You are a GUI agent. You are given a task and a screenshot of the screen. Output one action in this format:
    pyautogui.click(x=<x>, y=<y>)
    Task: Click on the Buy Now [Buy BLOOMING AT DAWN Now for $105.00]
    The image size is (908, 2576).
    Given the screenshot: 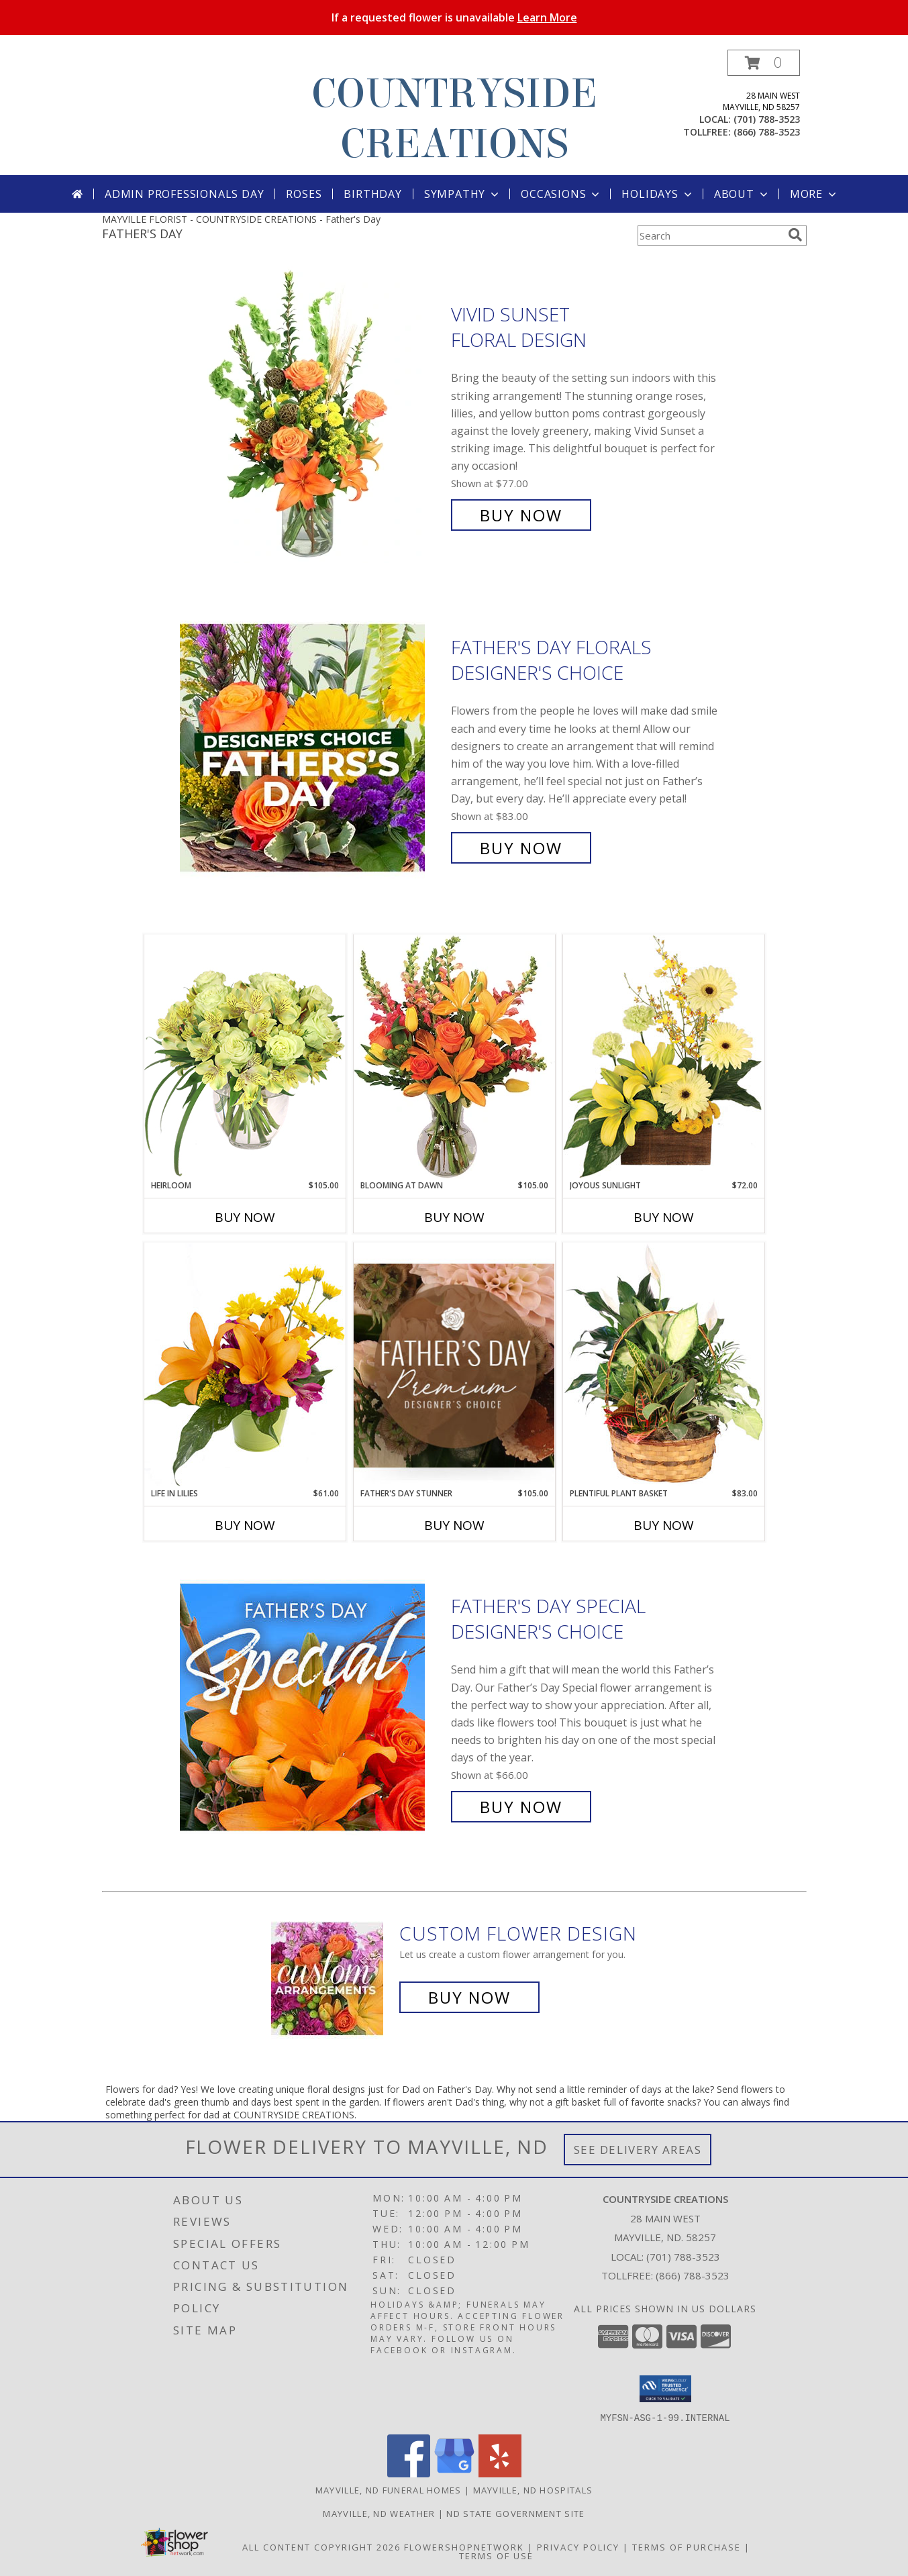 What is the action you would take?
    pyautogui.click(x=454, y=1217)
    